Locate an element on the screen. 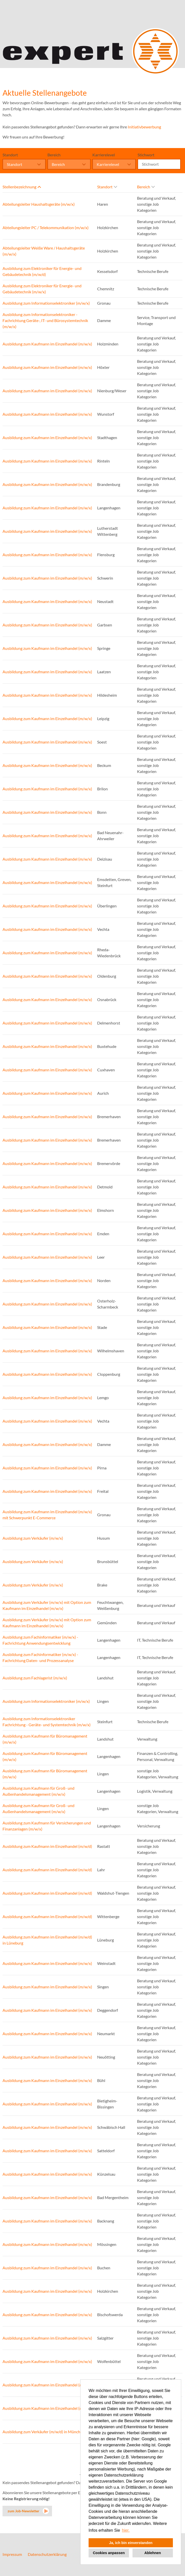 Image resolution: width=185 pixels, height=2576 pixels. Ausbildung zum Fachinformatiker (m/w/x) - Fachrichtung Anwendungsentwicklung is located at coordinates (40, 1640).